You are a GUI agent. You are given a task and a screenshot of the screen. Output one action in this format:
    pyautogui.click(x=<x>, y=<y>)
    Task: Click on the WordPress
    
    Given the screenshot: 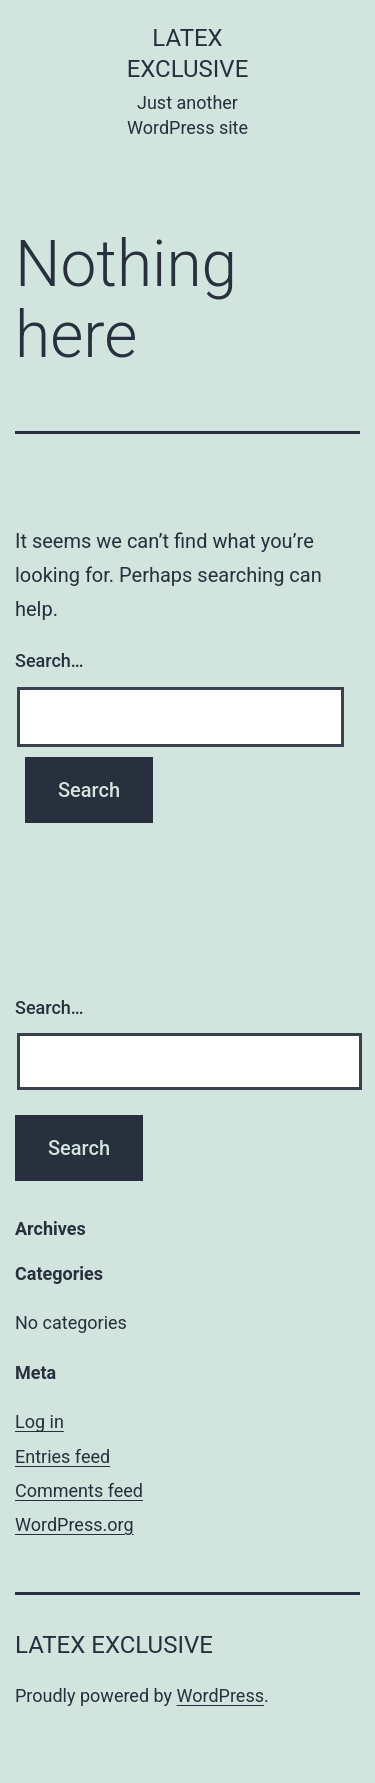 What is the action you would take?
    pyautogui.click(x=220, y=1695)
    